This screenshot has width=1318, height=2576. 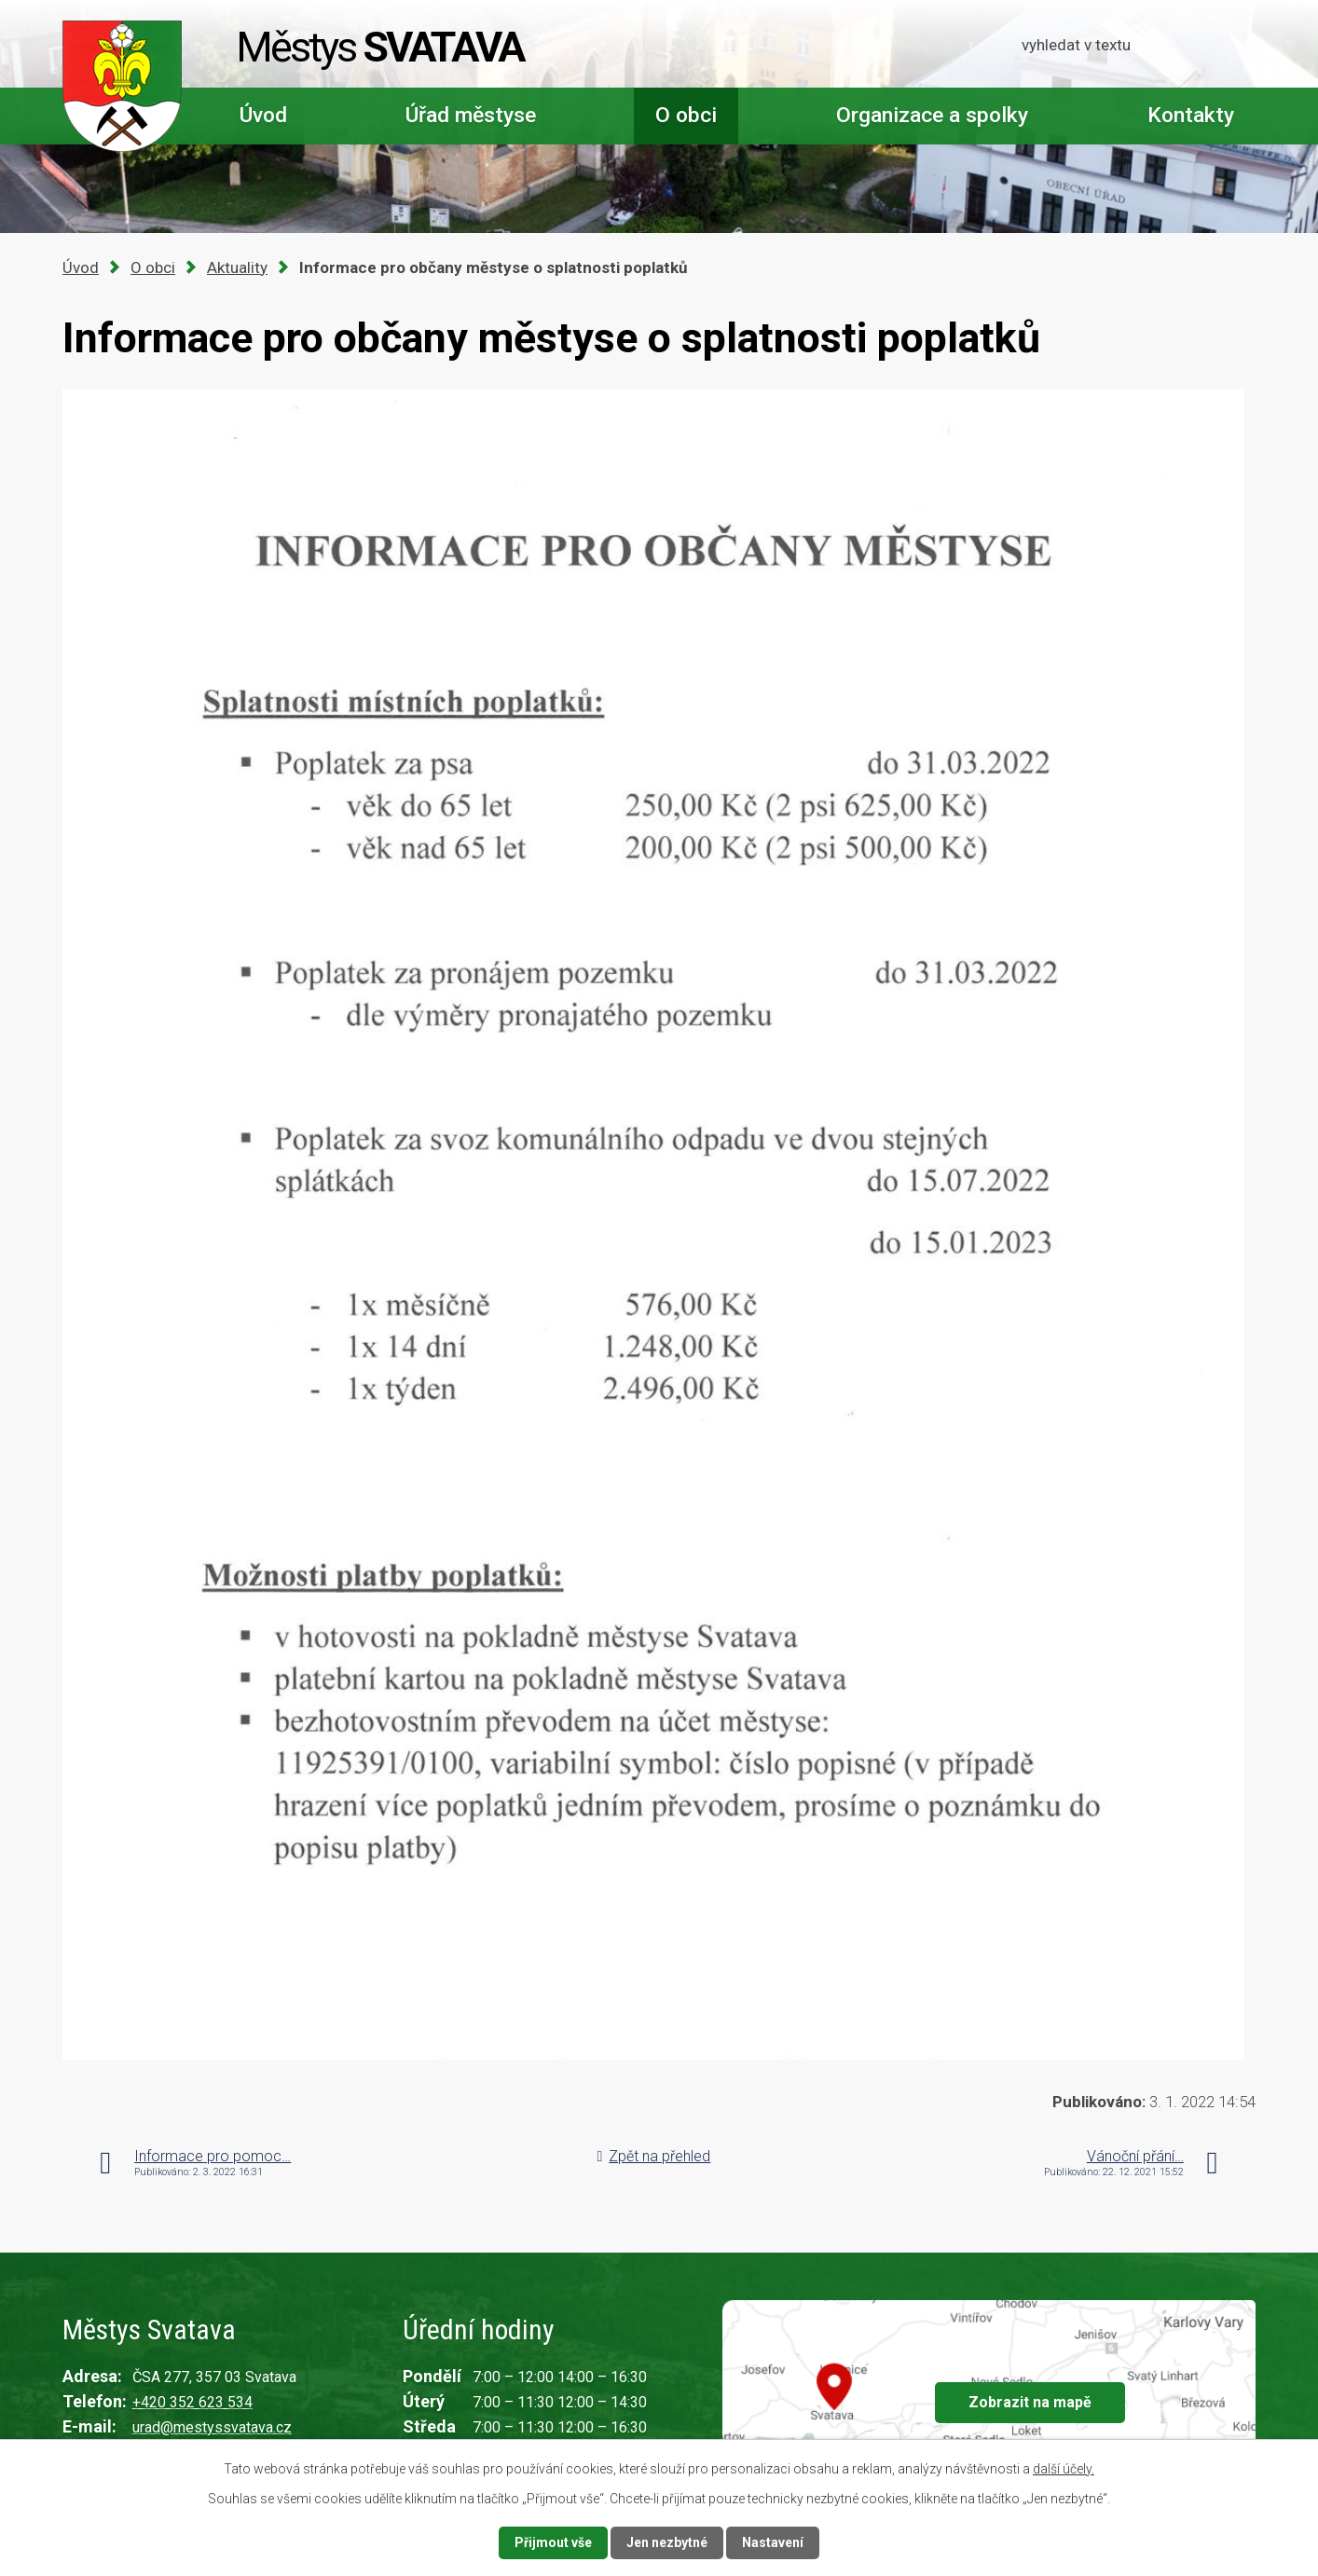 I want to click on Jen nezbytné, so click(x=666, y=2542).